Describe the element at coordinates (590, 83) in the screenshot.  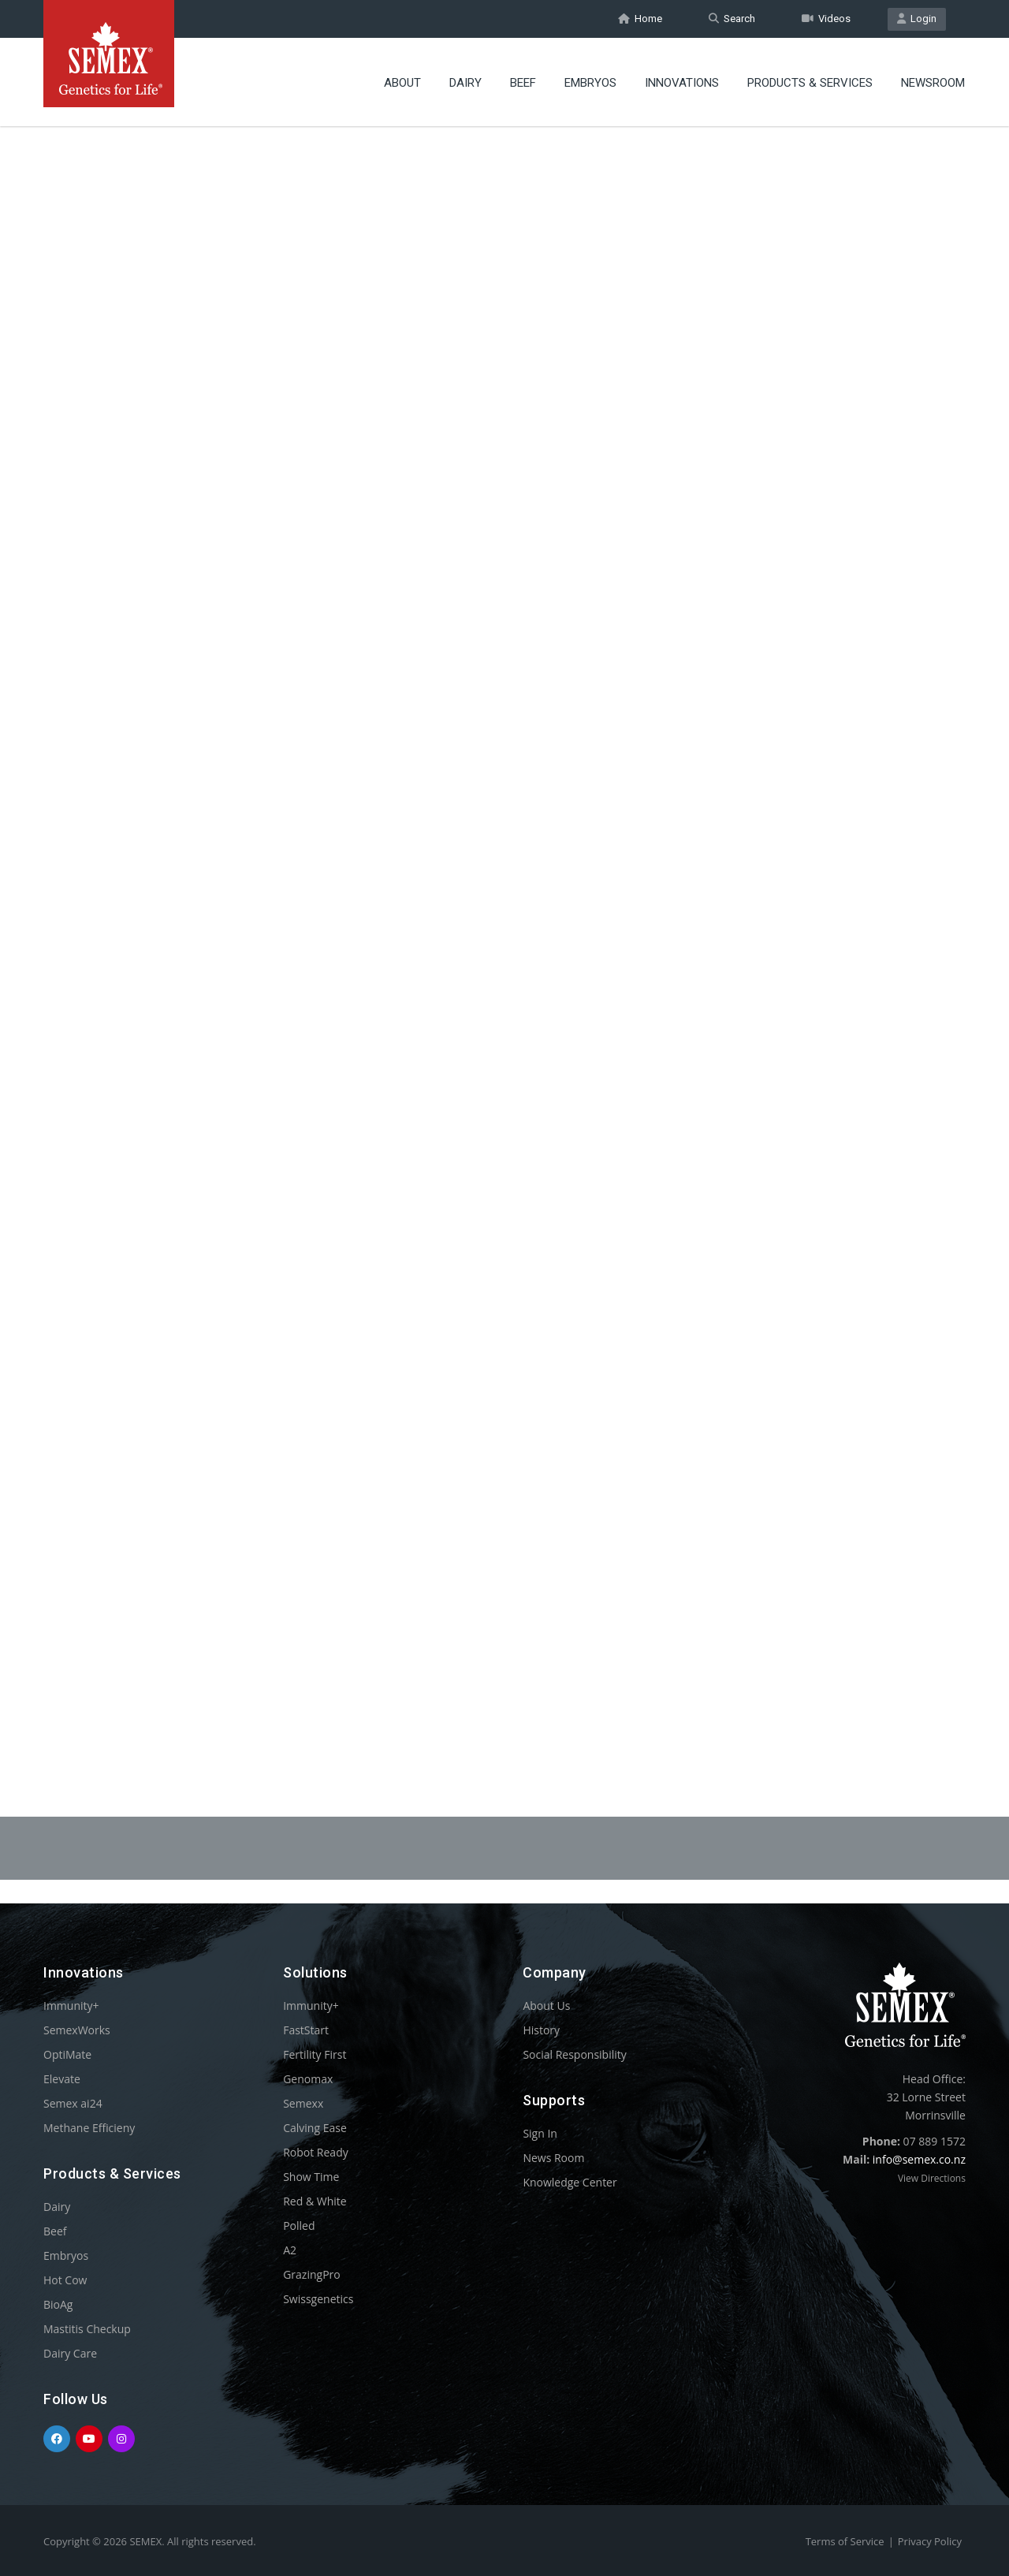
I see `Embryos` at that location.